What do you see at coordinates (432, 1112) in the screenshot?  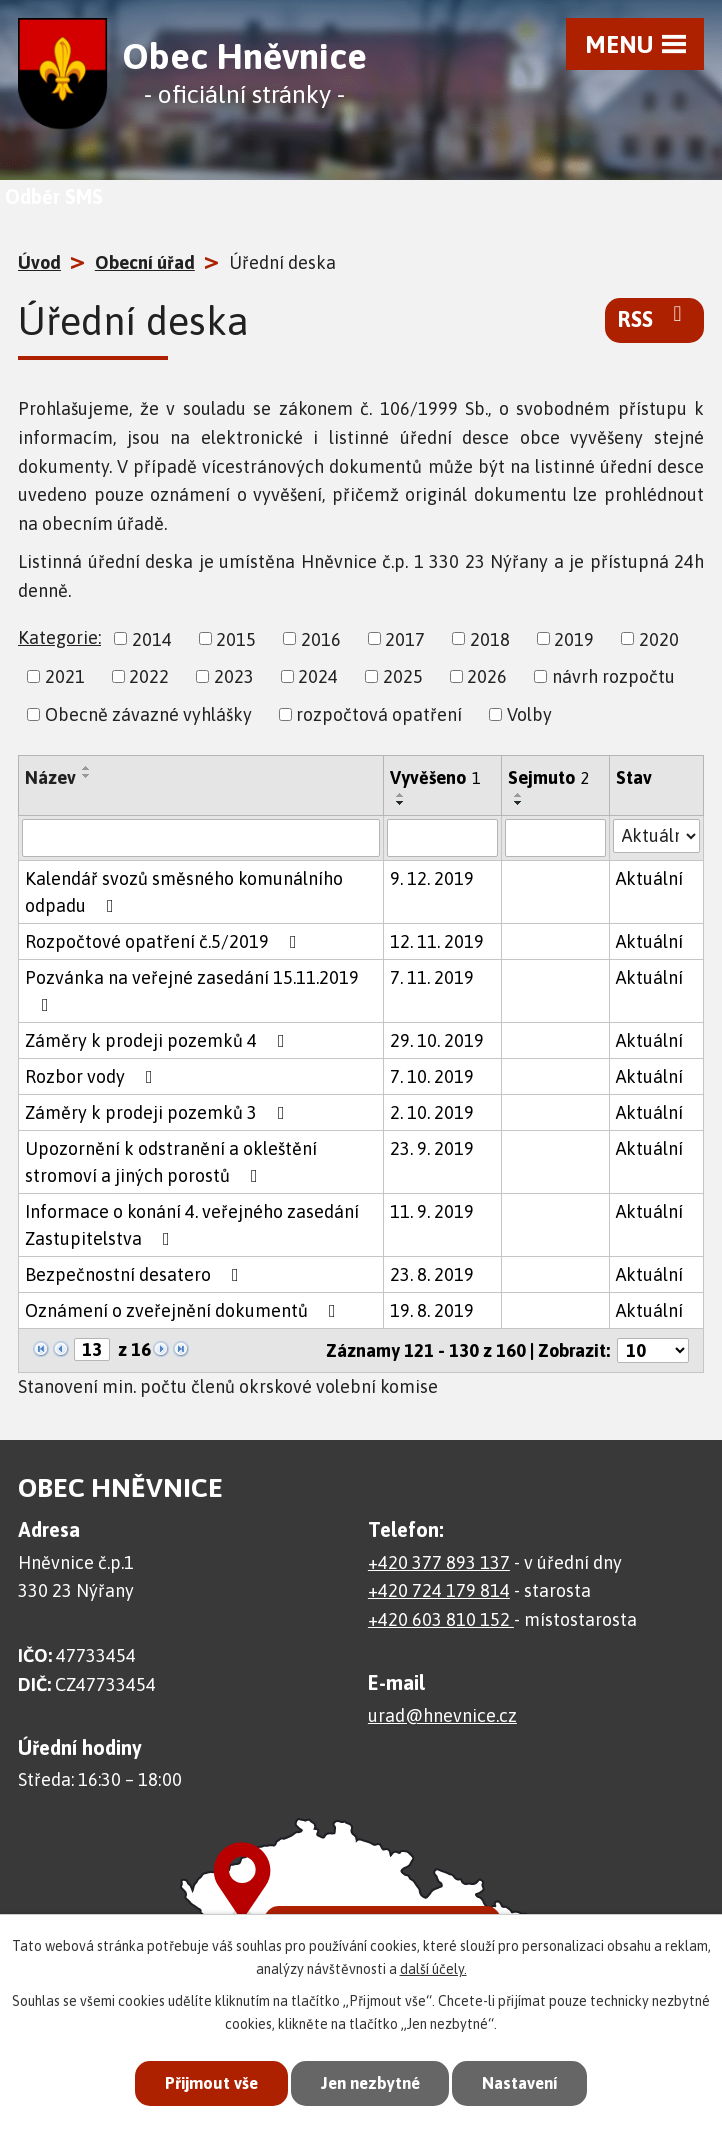 I see `2. 10. 2019` at bounding box center [432, 1112].